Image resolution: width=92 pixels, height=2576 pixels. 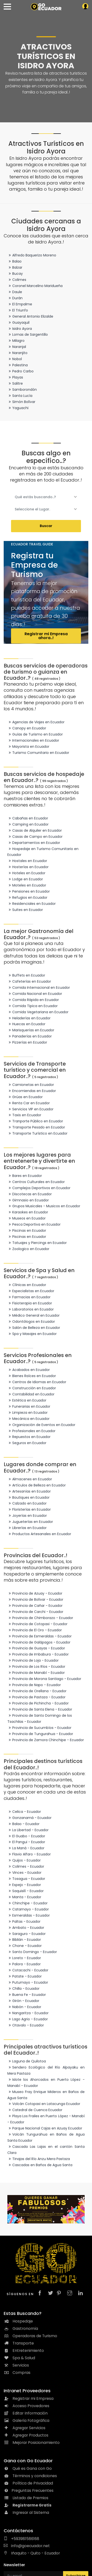 What do you see at coordinates (26, 1836) in the screenshot?
I see `El Guabo - Ecuador` at bounding box center [26, 1836].